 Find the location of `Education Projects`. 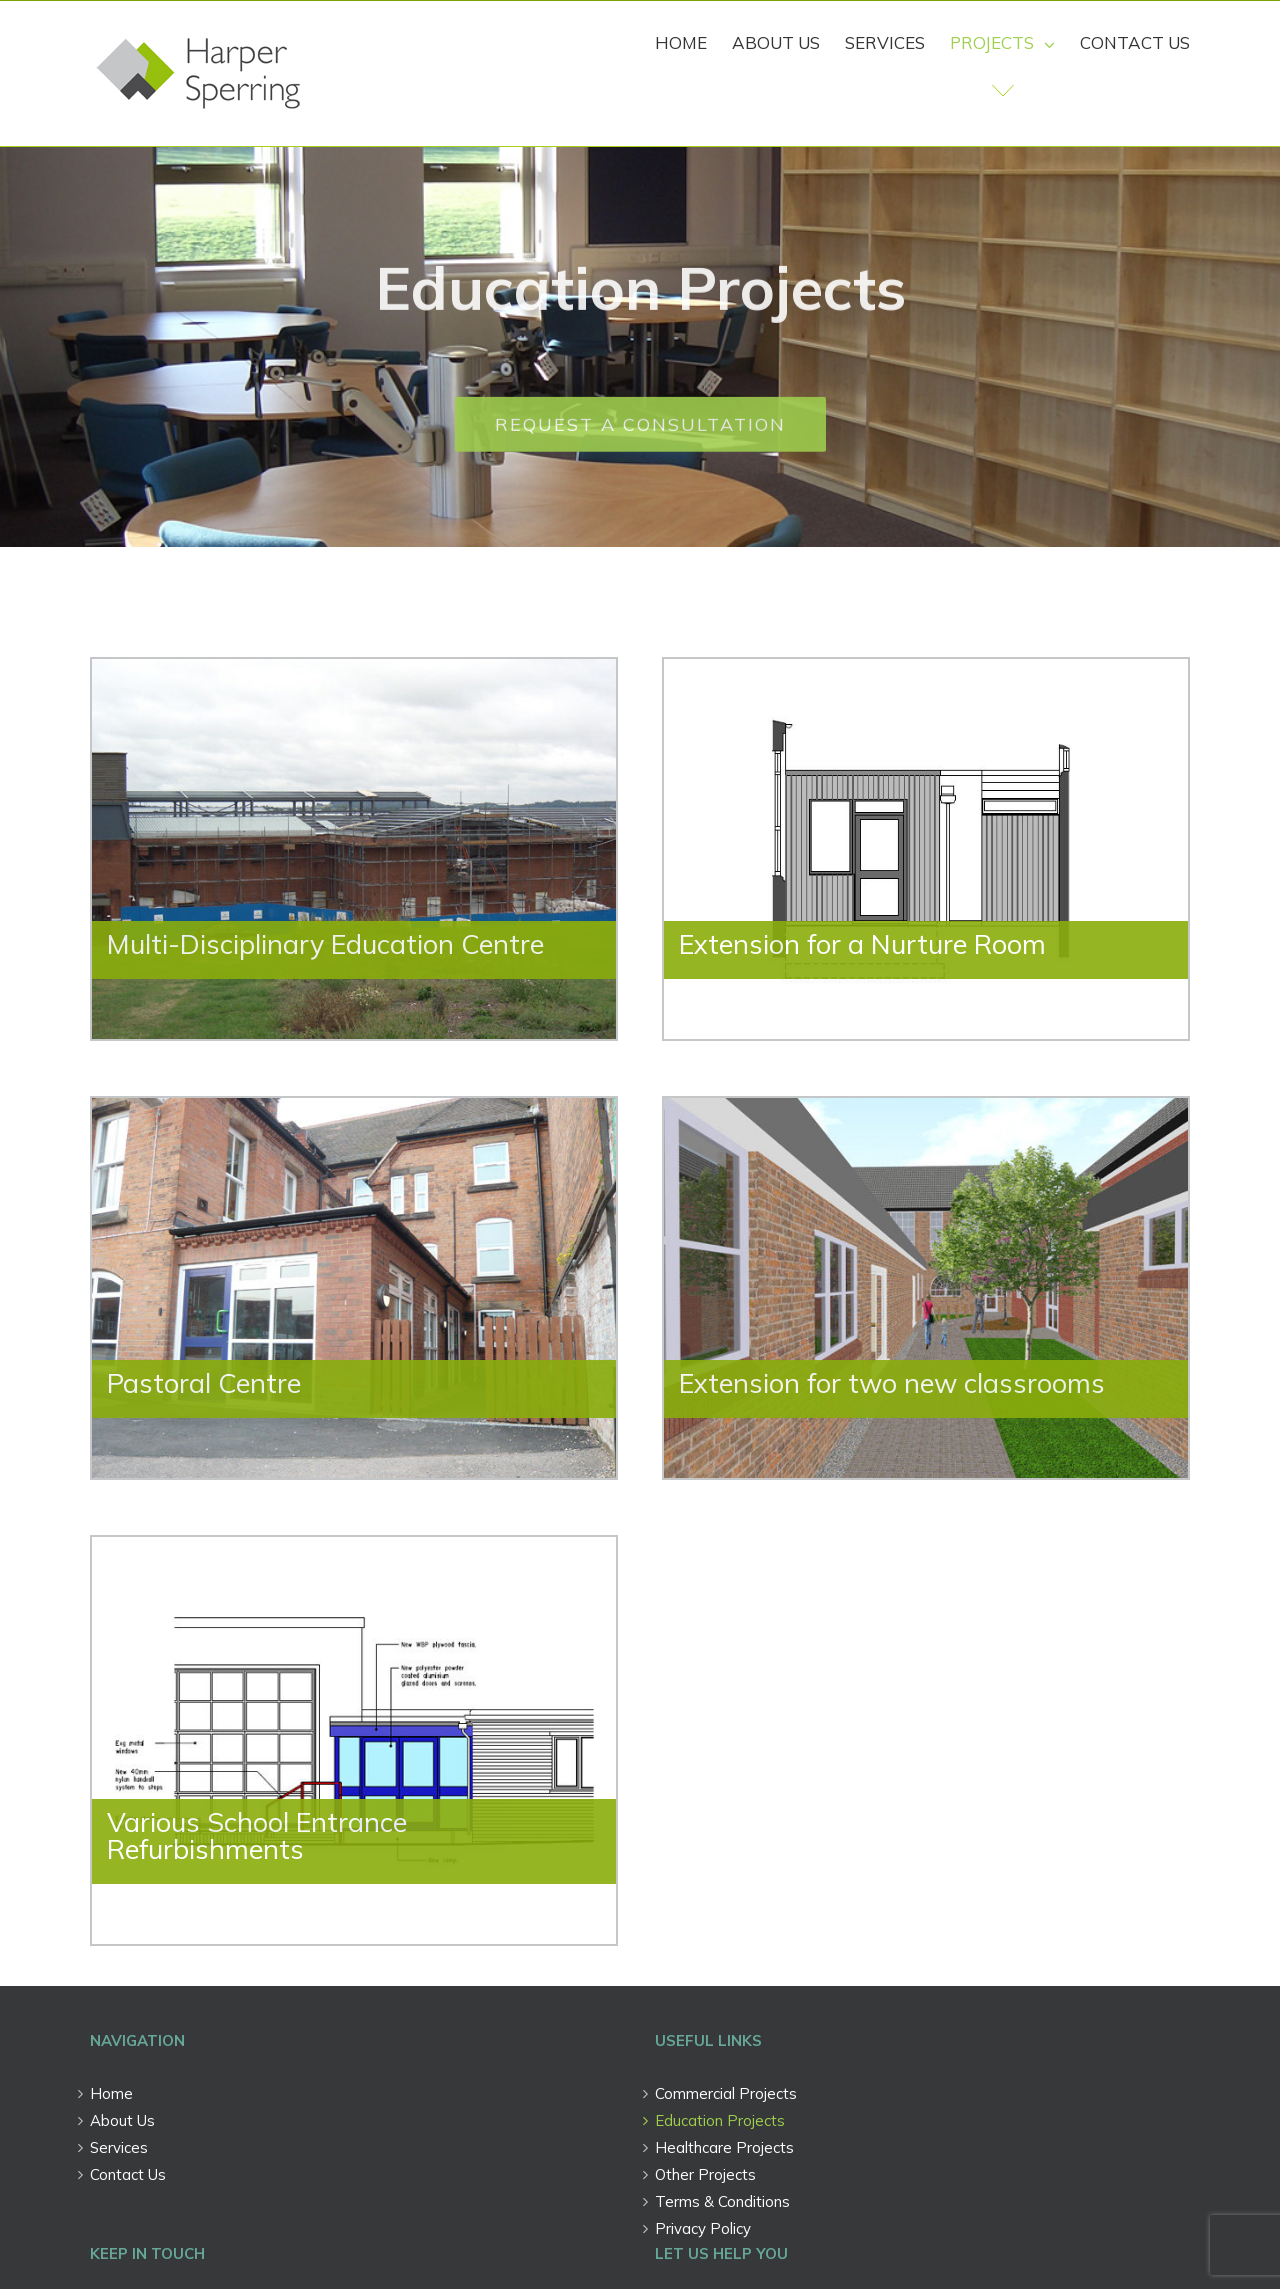

Education Projects is located at coordinates (720, 2120).